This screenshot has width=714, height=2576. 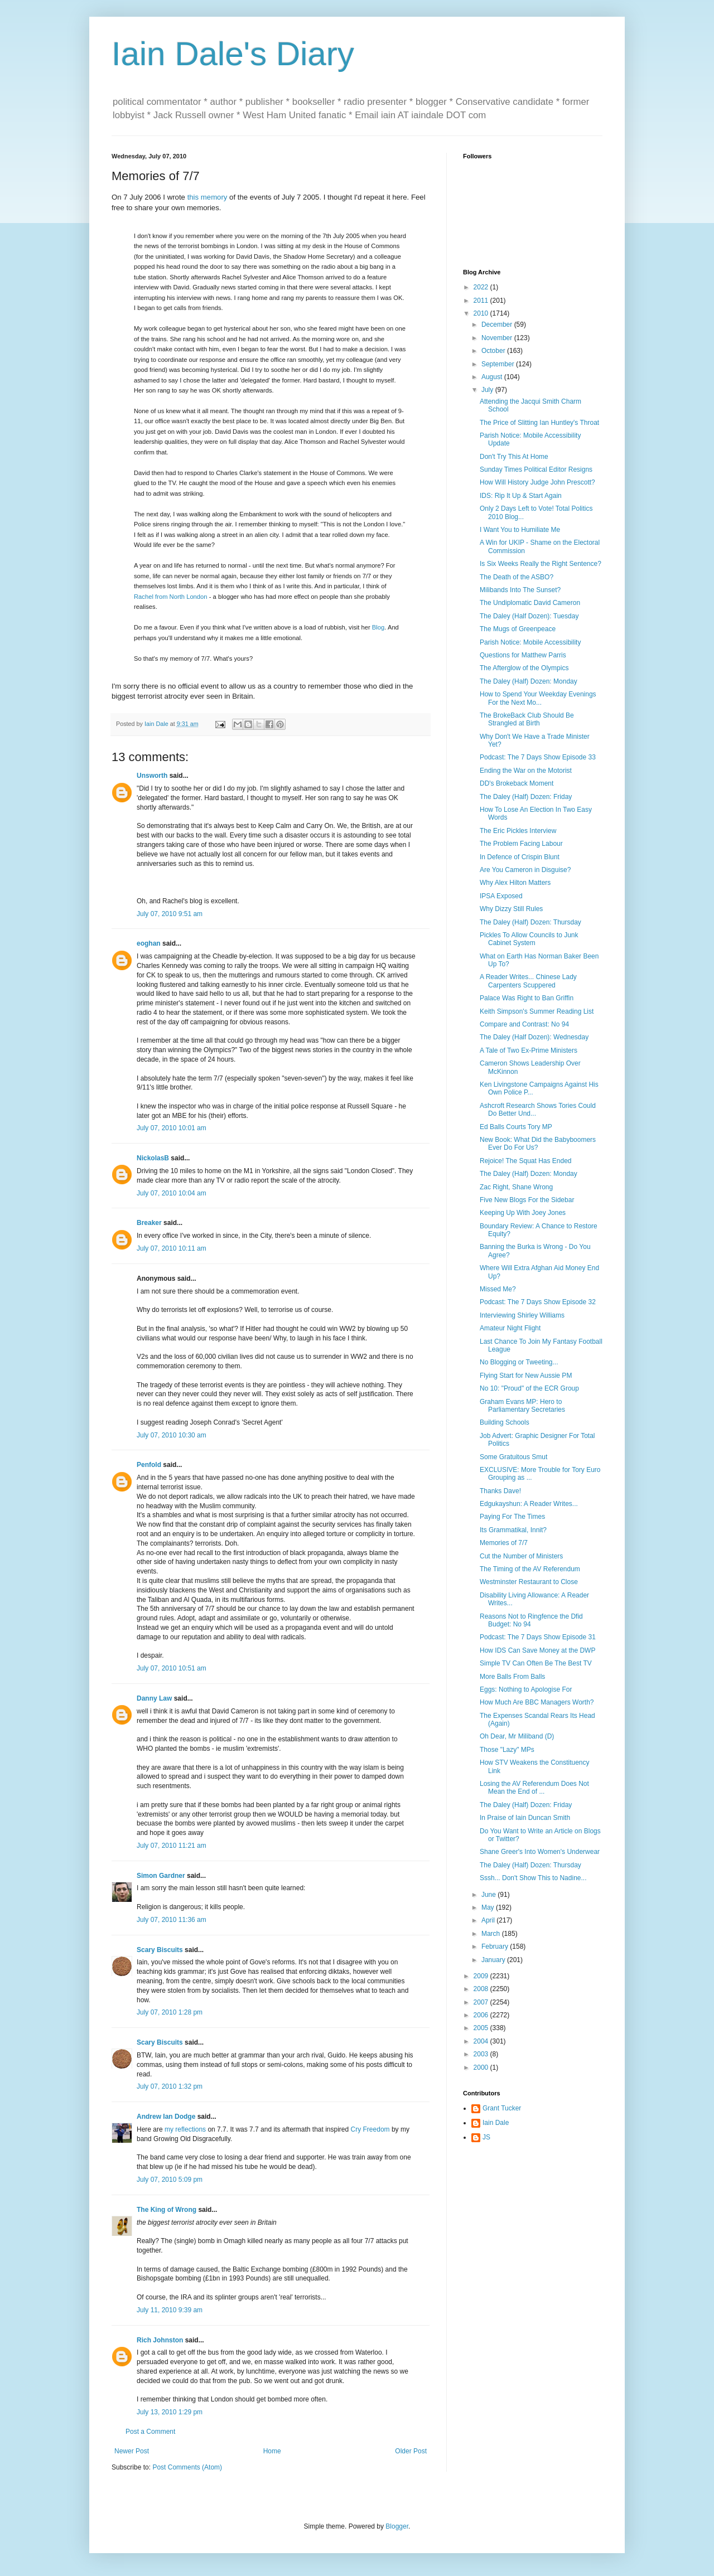 What do you see at coordinates (537, 482) in the screenshot?
I see `How Will History Judge John Prescott?` at bounding box center [537, 482].